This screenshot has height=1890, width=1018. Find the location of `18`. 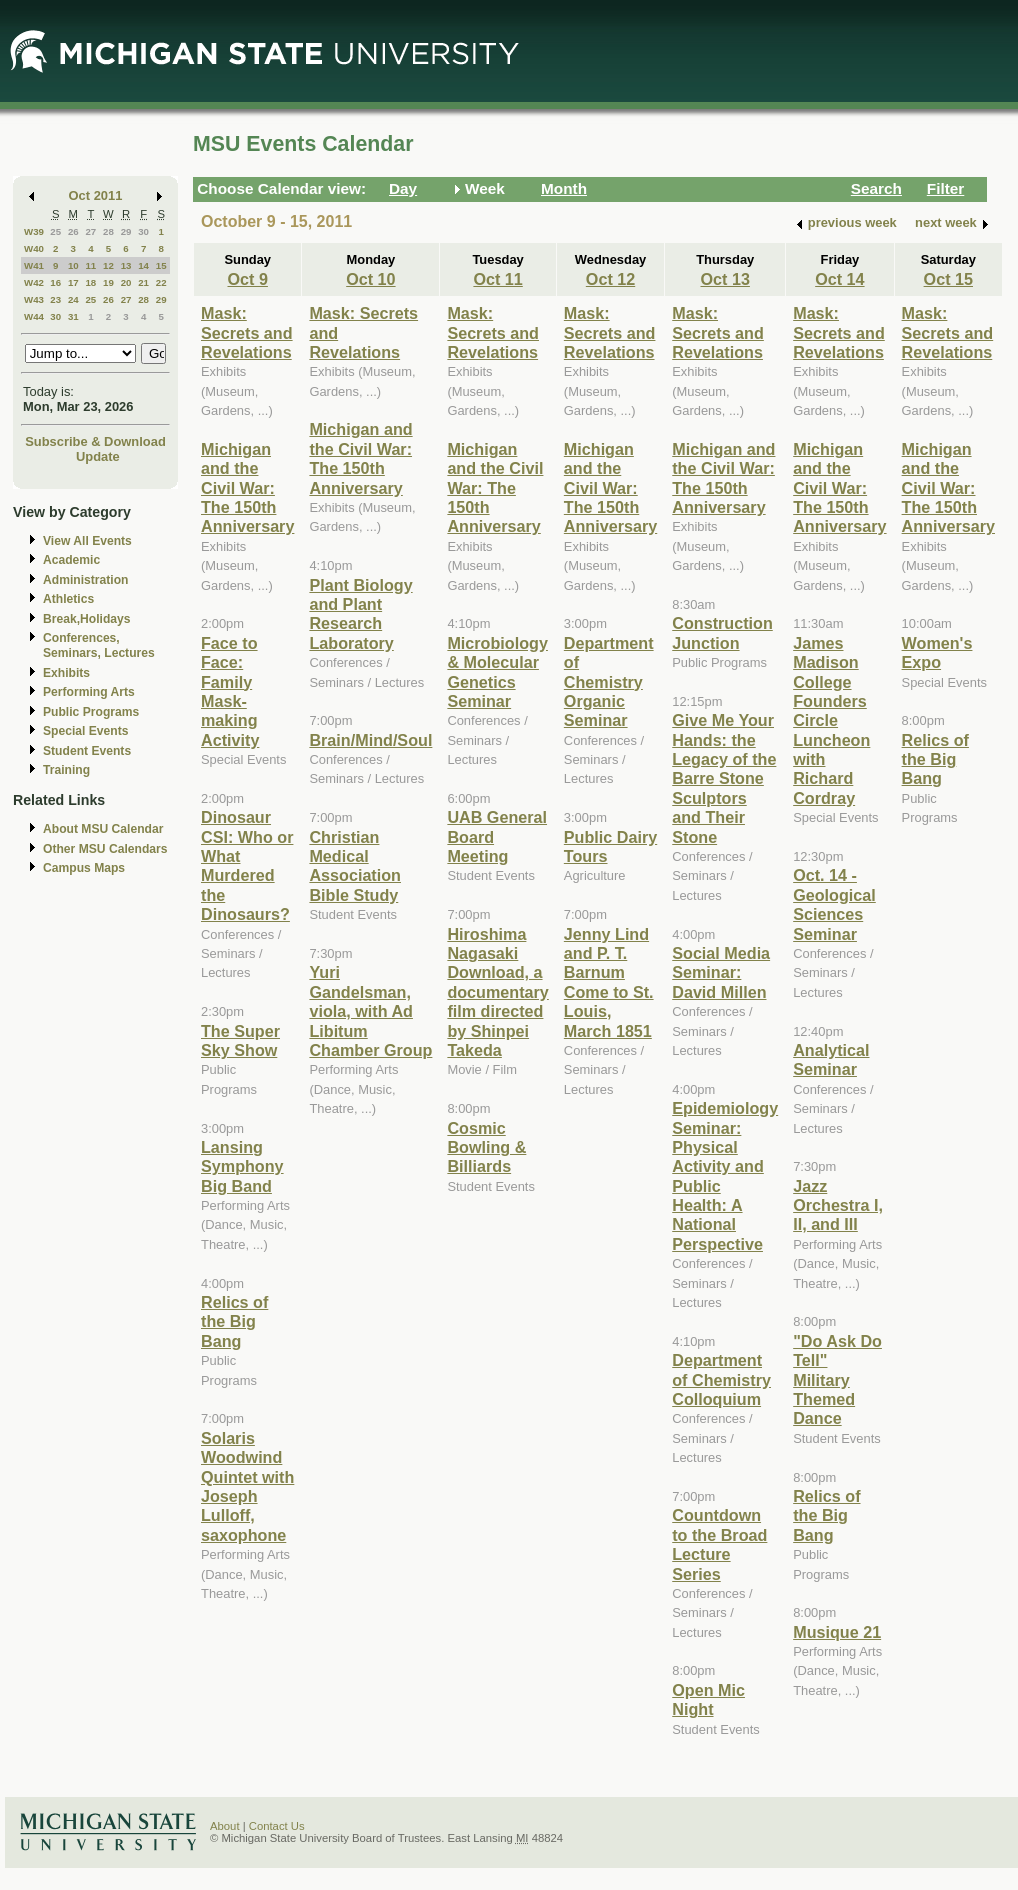

18 is located at coordinates (90, 282).